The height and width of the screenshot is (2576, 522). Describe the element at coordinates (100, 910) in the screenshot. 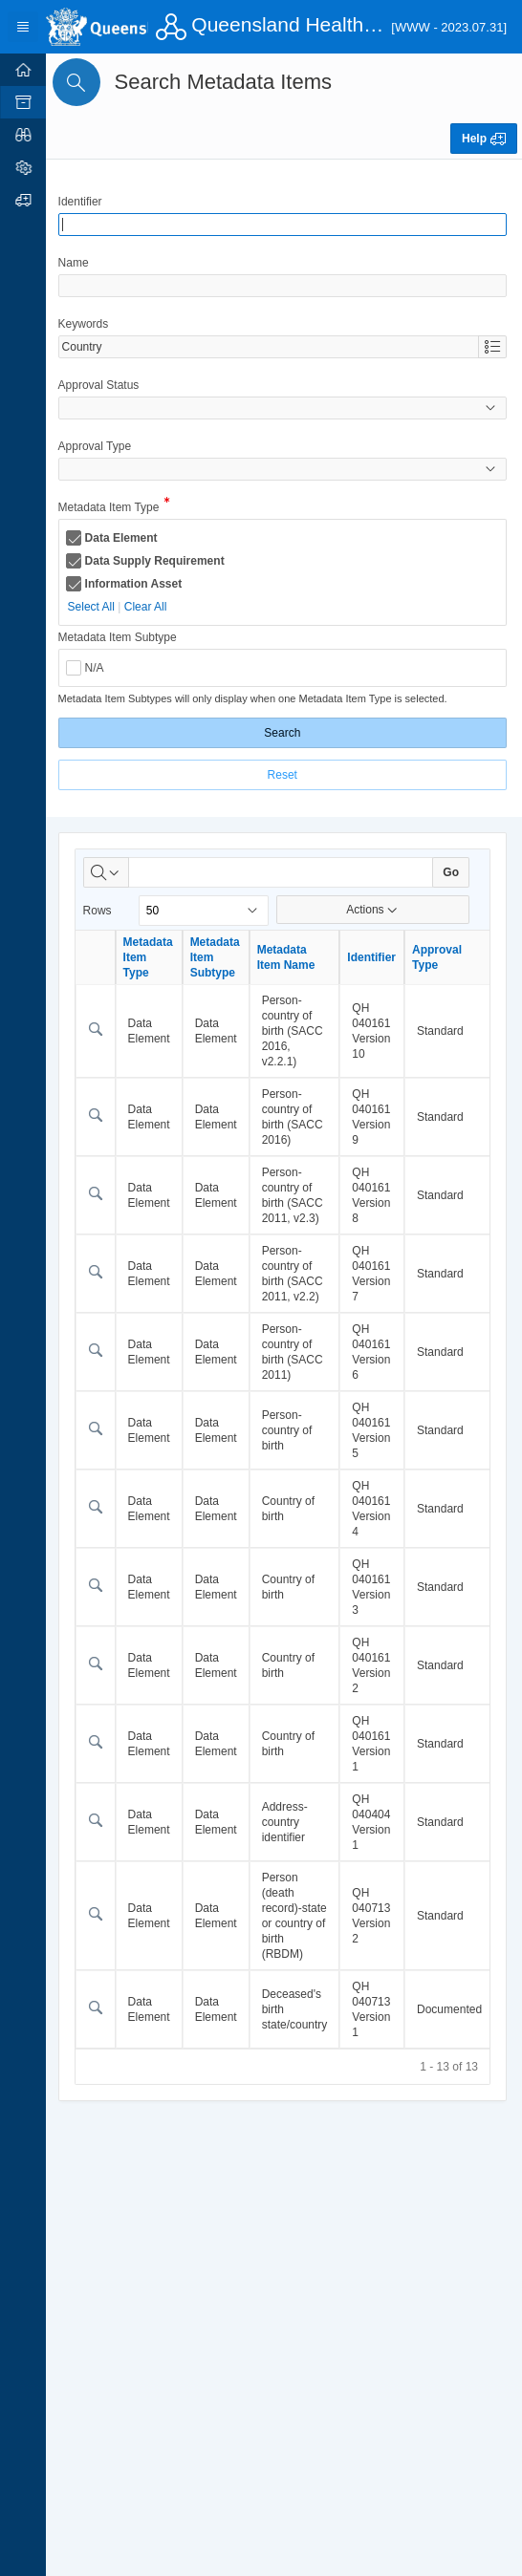

I see `Rows` at that location.